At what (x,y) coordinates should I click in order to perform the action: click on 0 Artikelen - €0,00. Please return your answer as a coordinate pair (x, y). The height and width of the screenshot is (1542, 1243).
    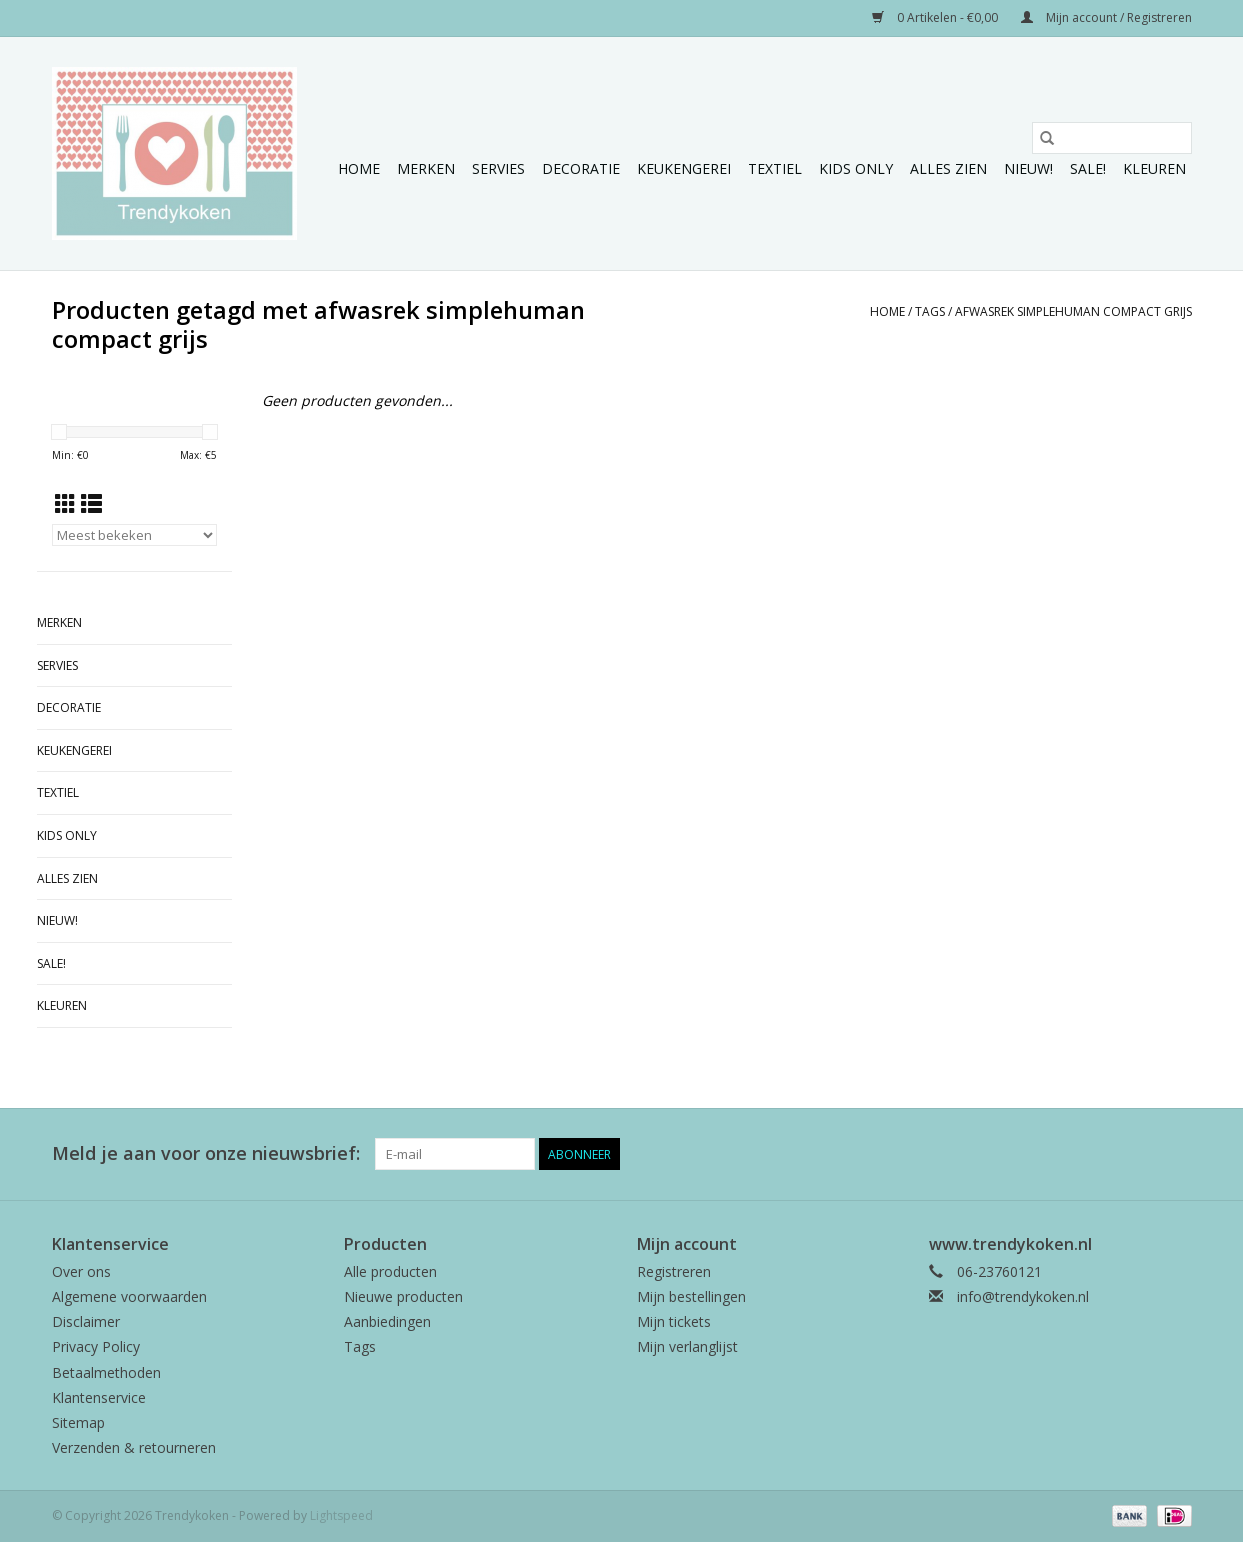
    Looking at the image, I should click on (936, 17).